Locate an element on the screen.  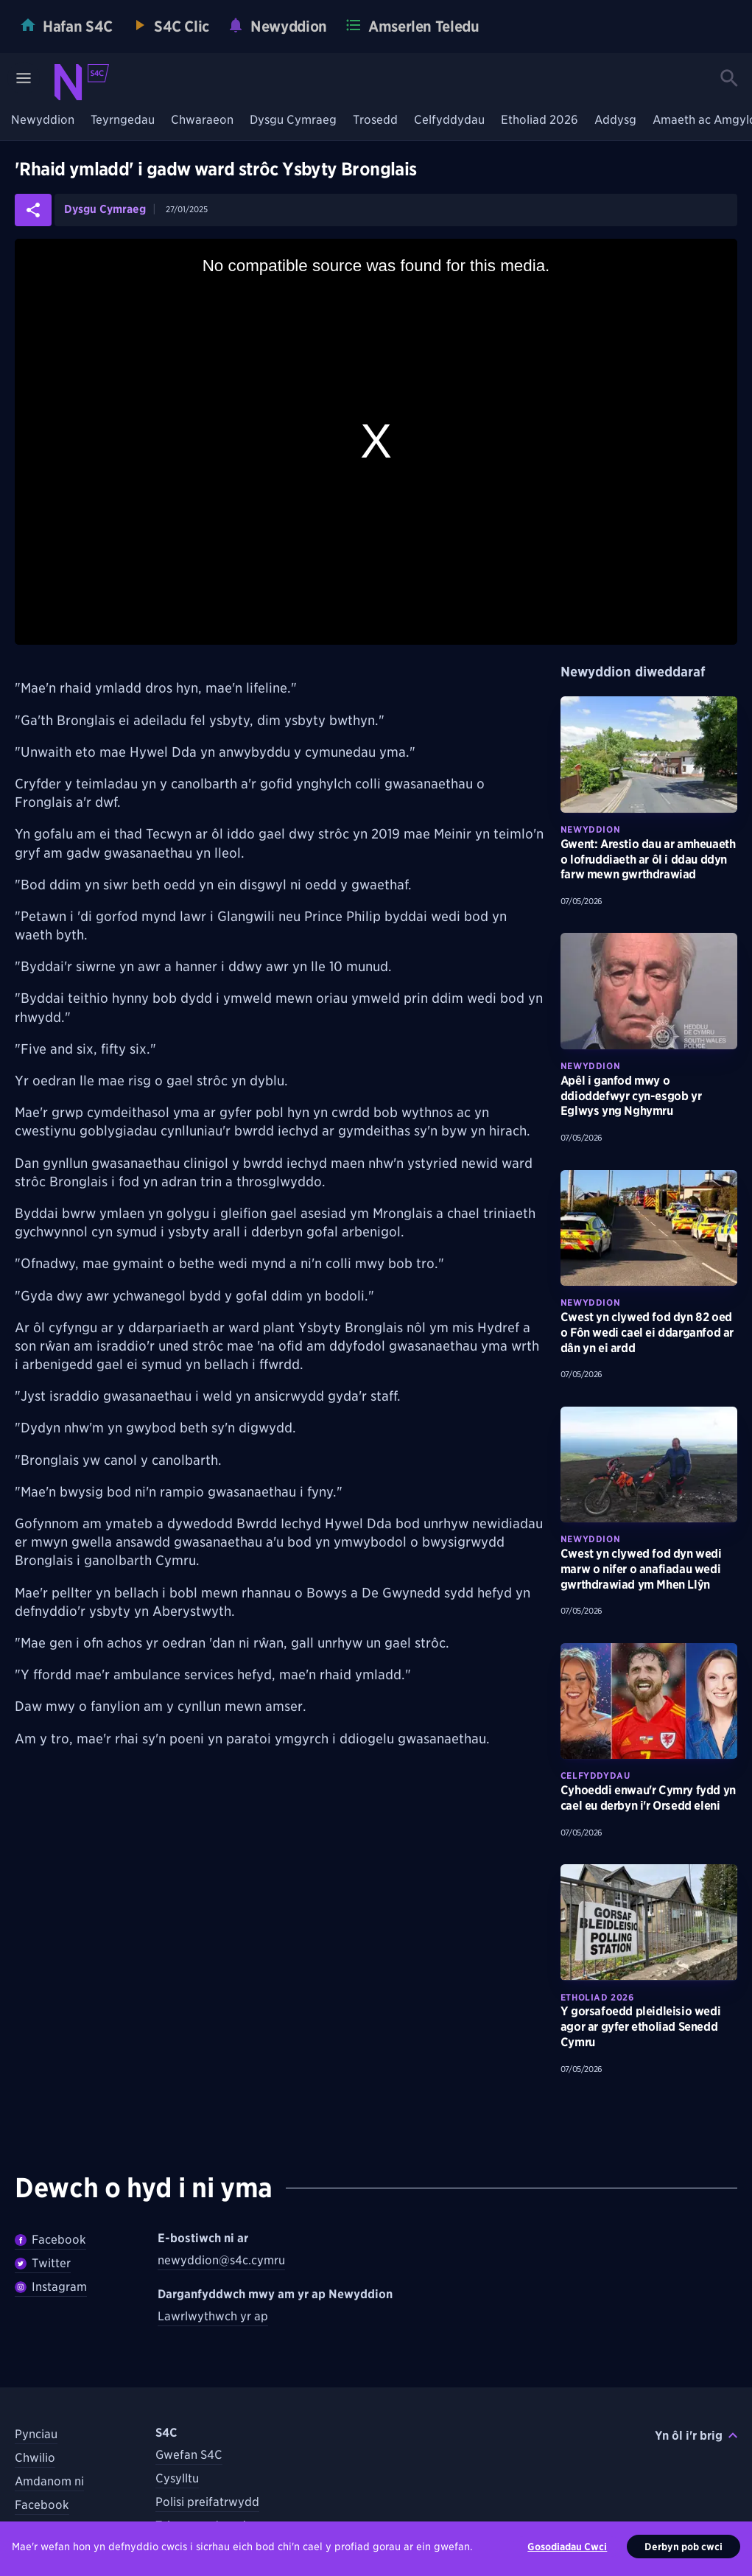
Telerau ac Amodau is located at coordinates (207, 2526).